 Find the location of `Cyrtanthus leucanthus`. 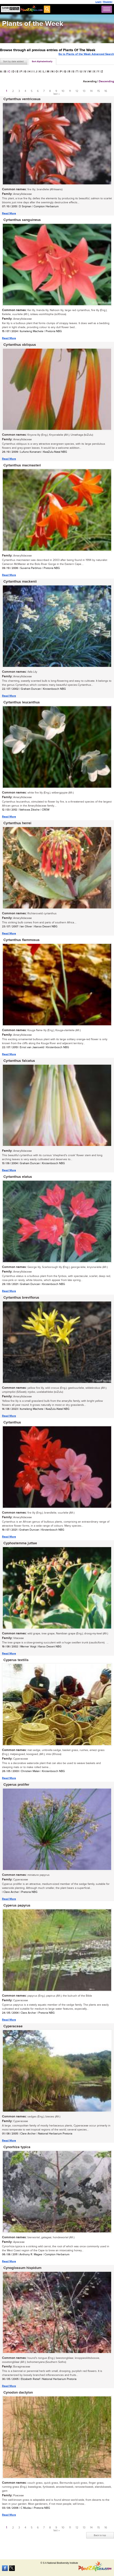

Cyrtanthus leucanthus is located at coordinates (21, 702).